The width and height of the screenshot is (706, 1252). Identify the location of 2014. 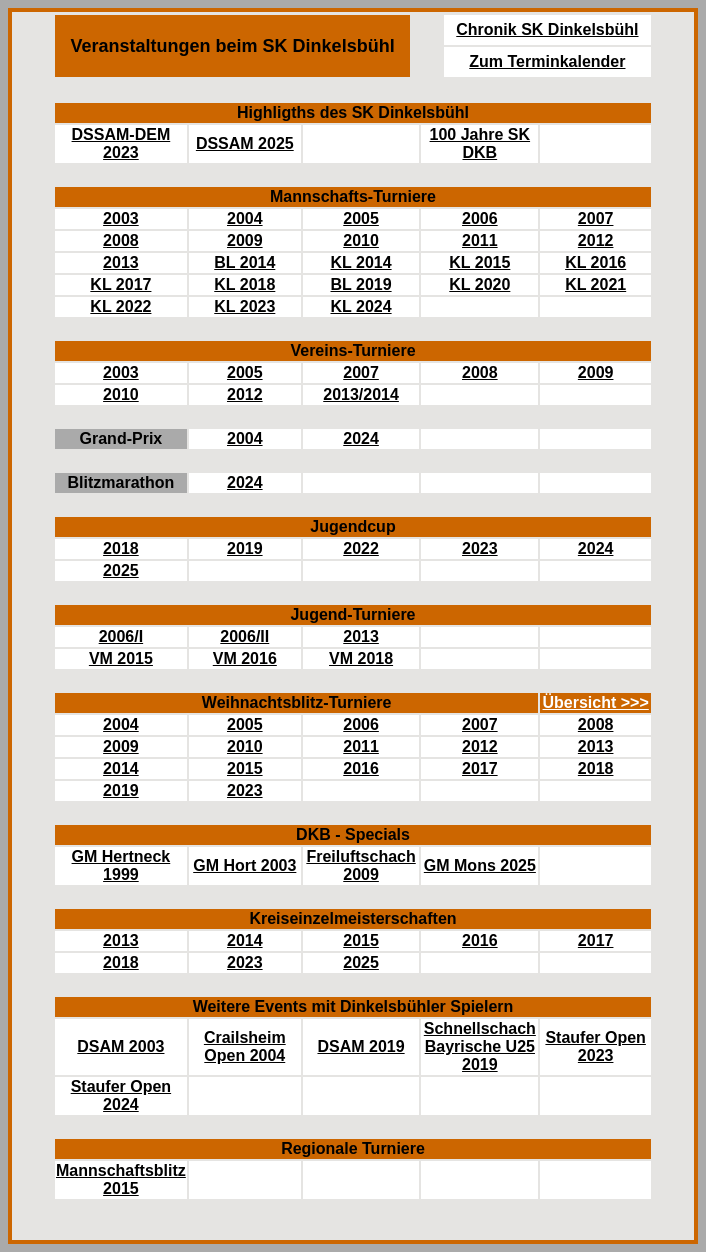
(121, 768).